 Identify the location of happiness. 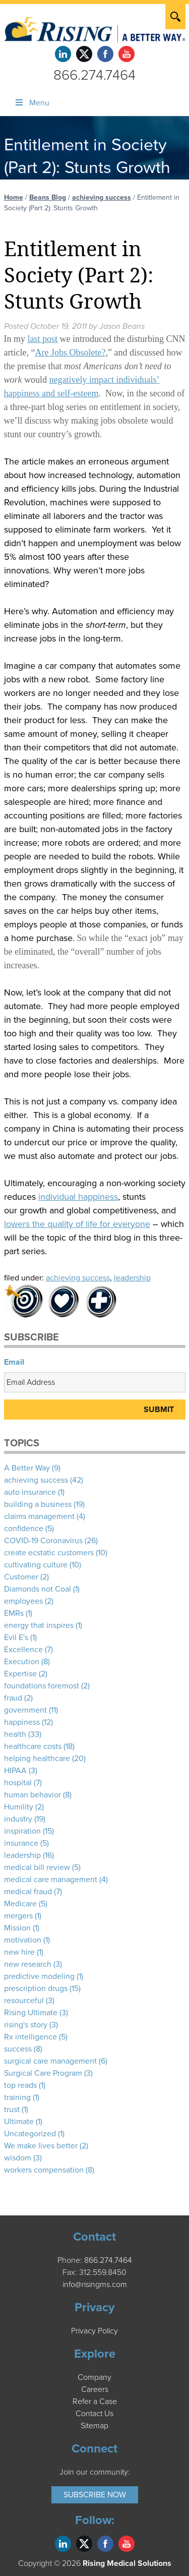
(22, 1722).